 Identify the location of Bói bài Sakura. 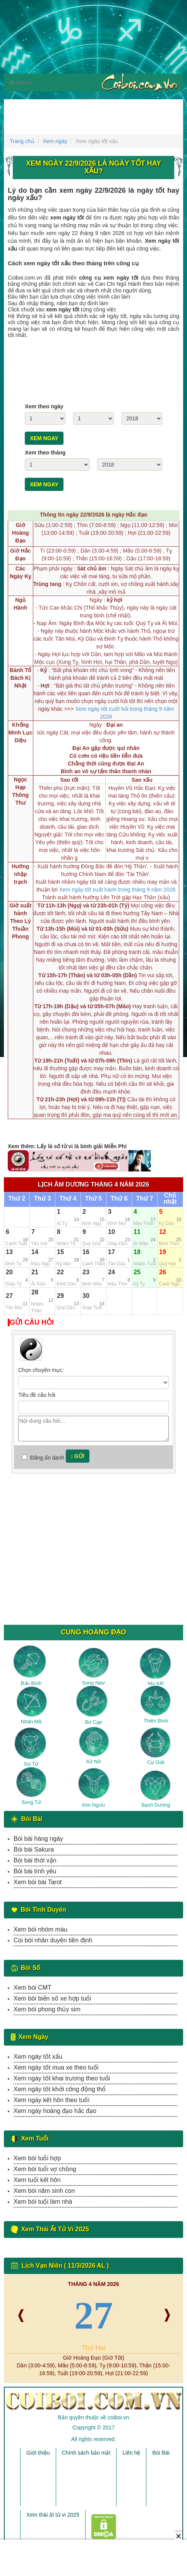
(34, 1849).